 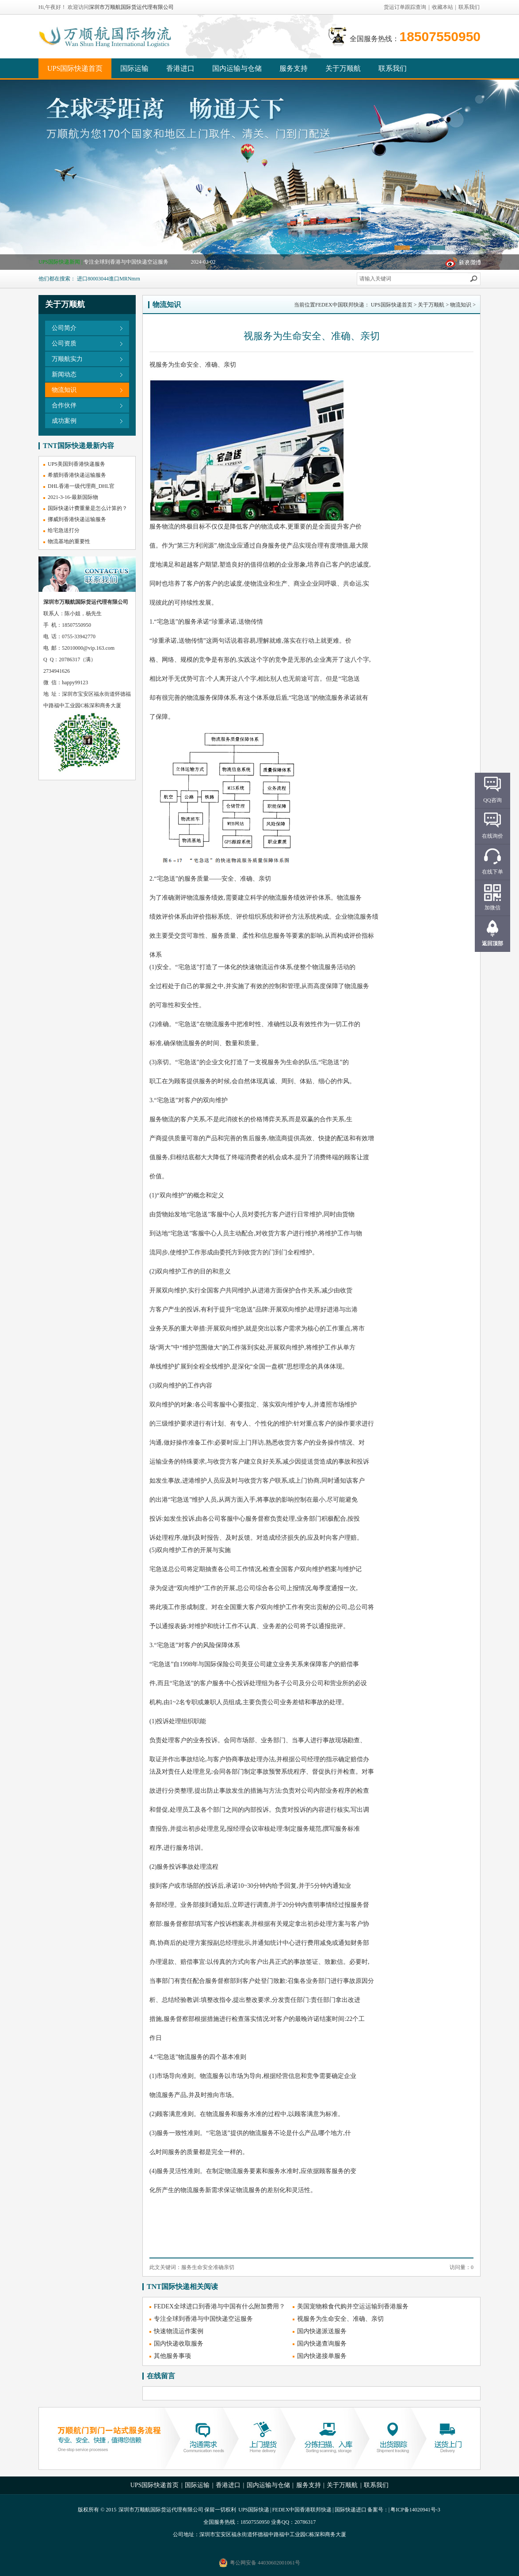 What do you see at coordinates (67, 359) in the screenshot?
I see `万顺航实力` at bounding box center [67, 359].